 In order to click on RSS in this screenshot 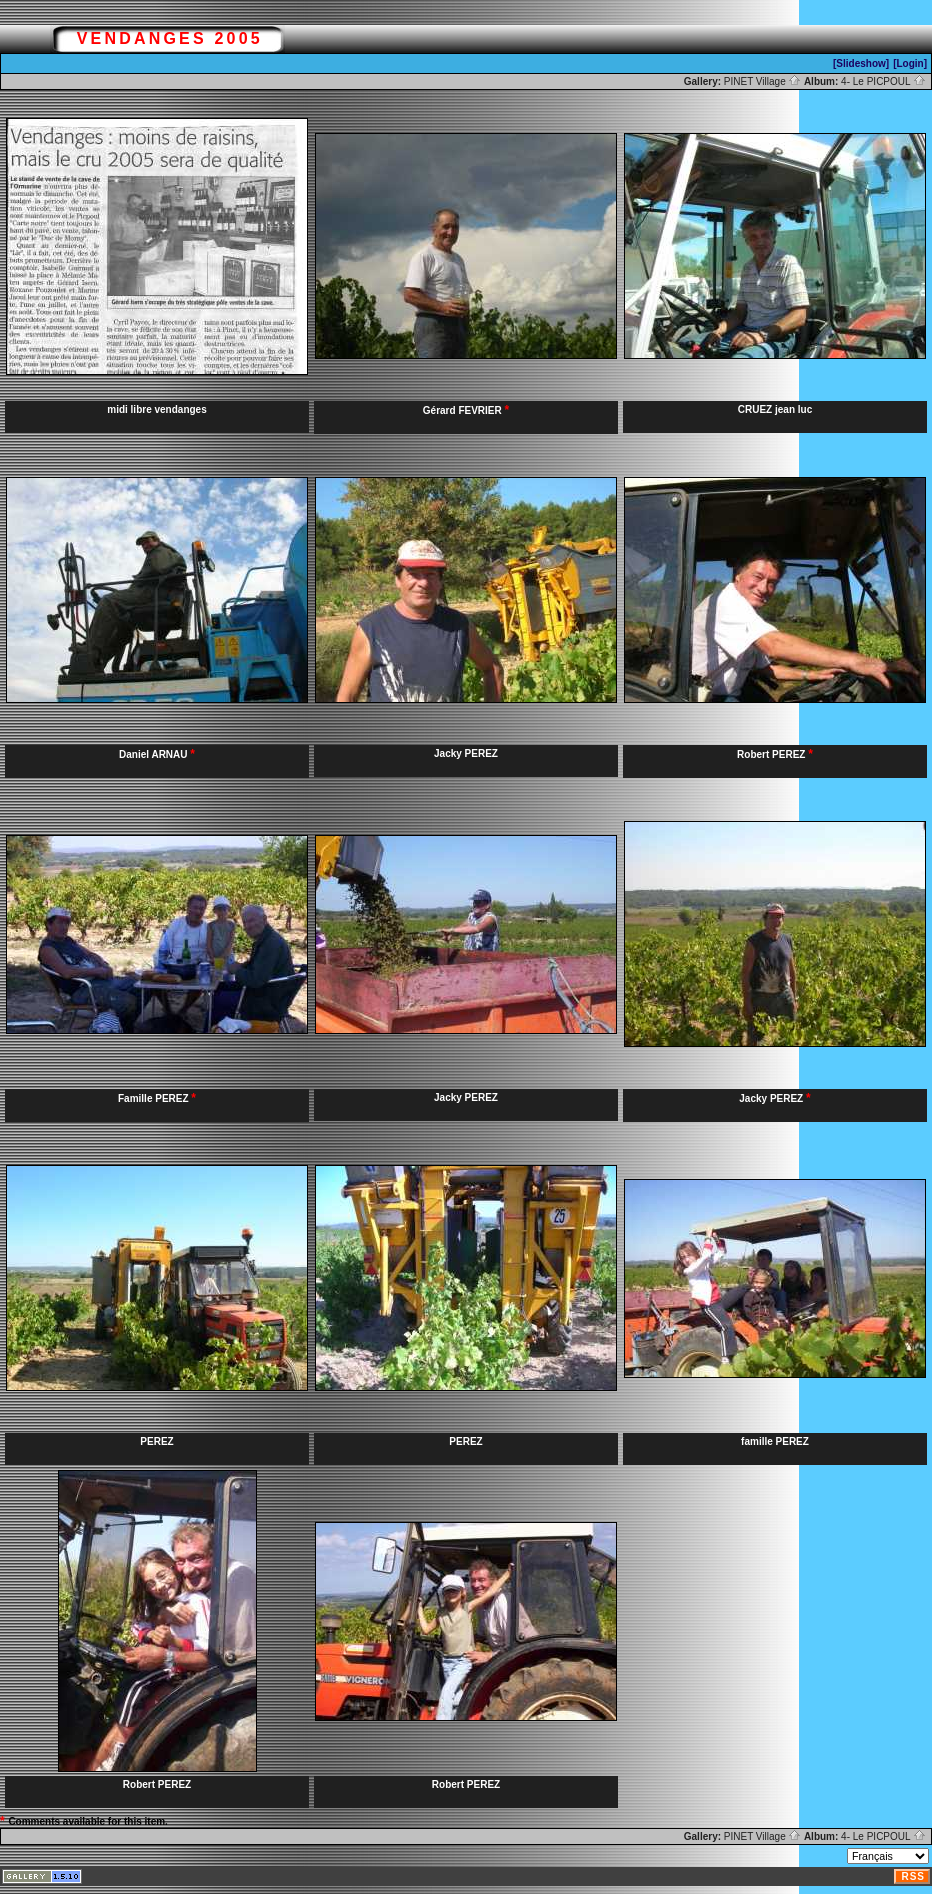, I will do `click(913, 1876)`.